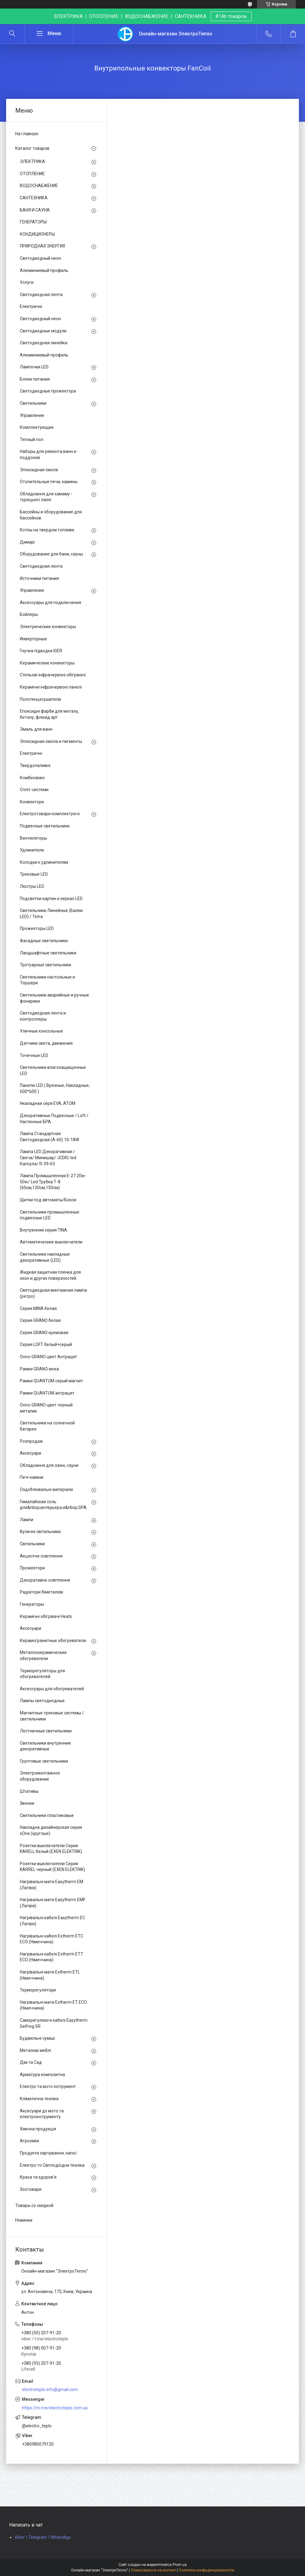 The height and width of the screenshot is (2576, 305). I want to click on Накладна дизайнерская серия xOne (круглые), so click(51, 1830).